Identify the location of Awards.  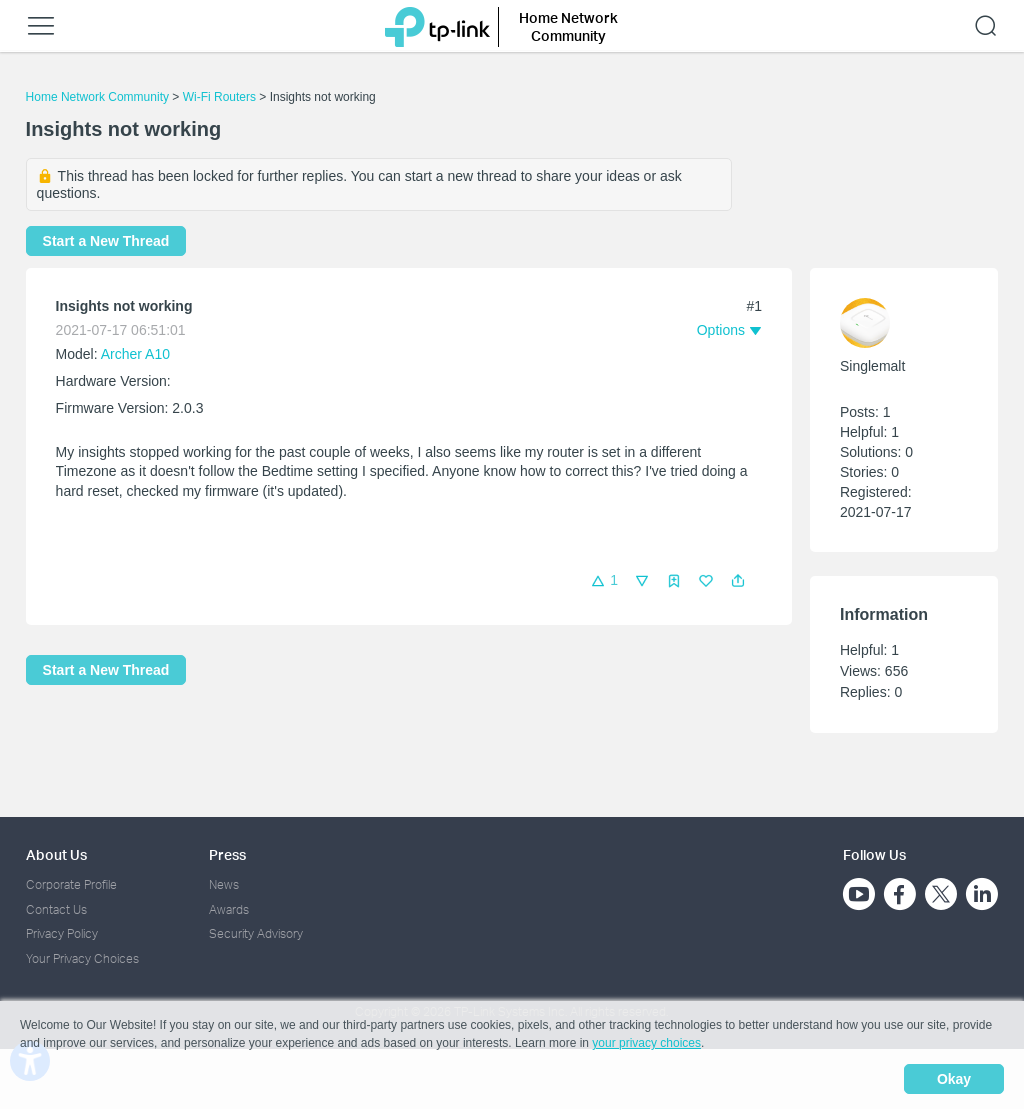
(229, 909).